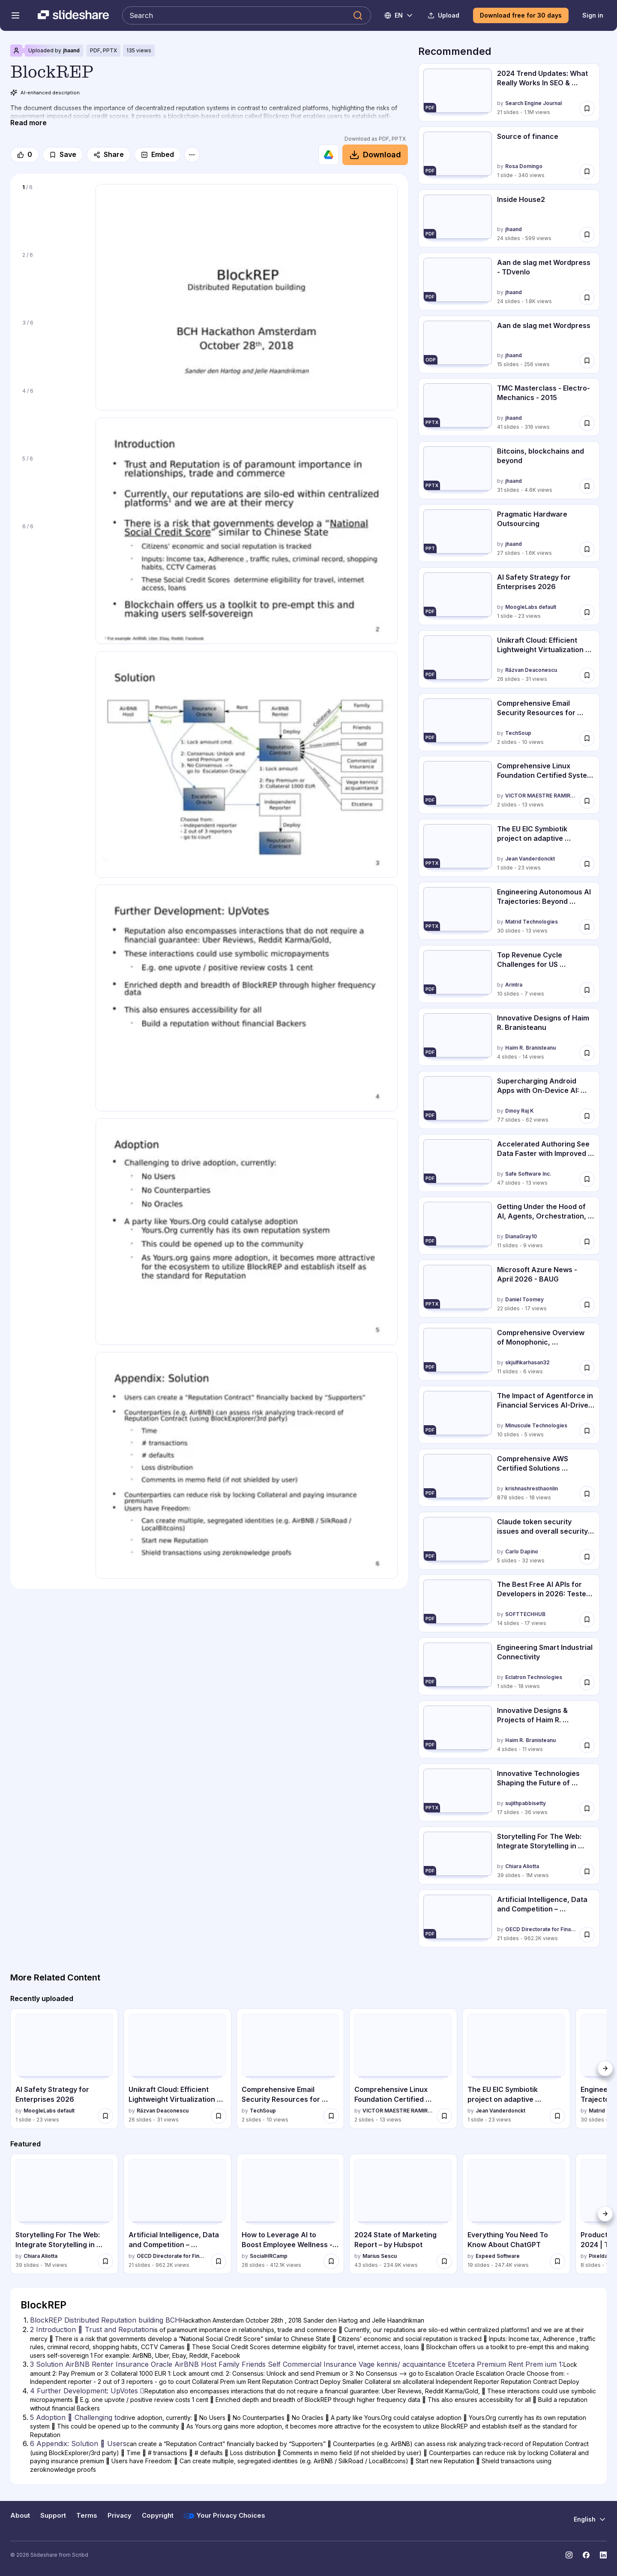 This screenshot has width=617, height=2576. What do you see at coordinates (527, 1362) in the screenshot?
I see `skjulfikarhasan32` at bounding box center [527, 1362].